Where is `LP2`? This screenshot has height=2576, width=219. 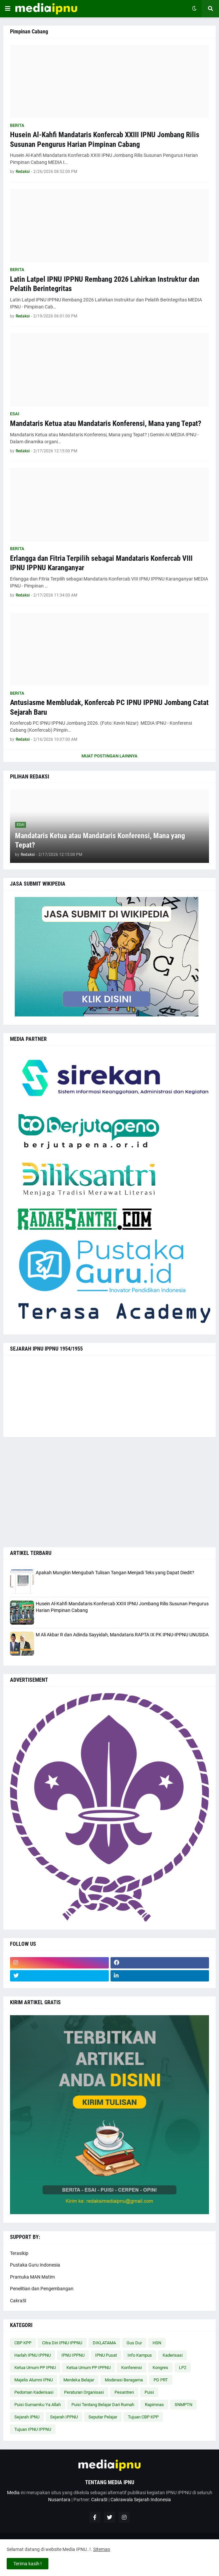
LP2 is located at coordinates (182, 2367).